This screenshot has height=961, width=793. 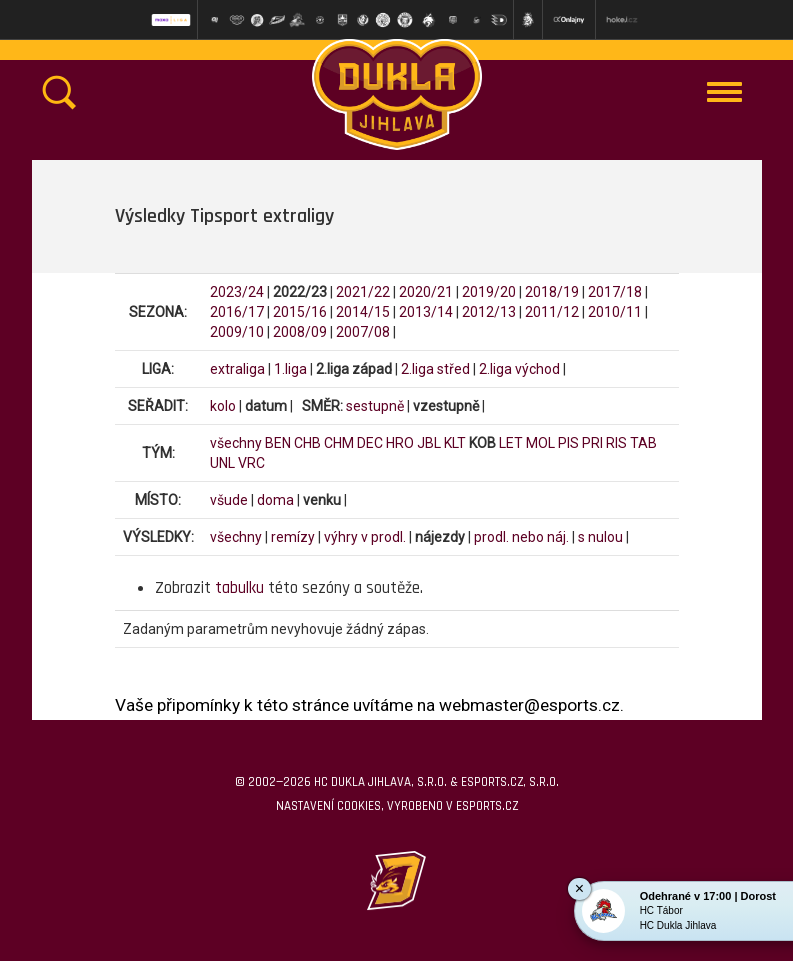 What do you see at coordinates (293, 537) in the screenshot?
I see `remízy` at bounding box center [293, 537].